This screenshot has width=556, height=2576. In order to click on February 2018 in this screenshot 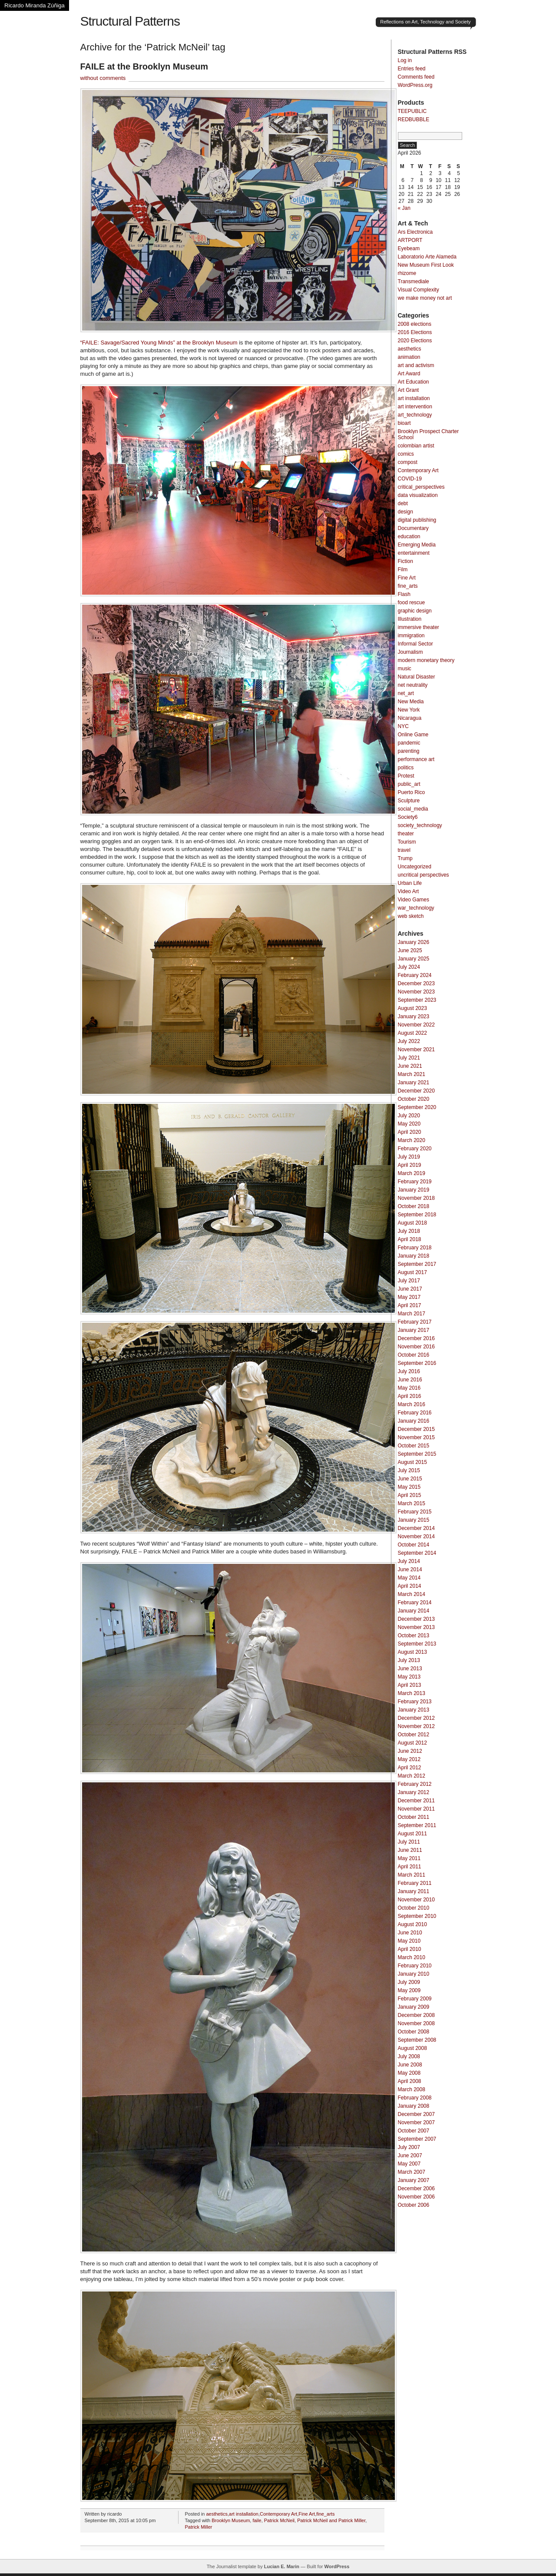, I will do `click(415, 1248)`.